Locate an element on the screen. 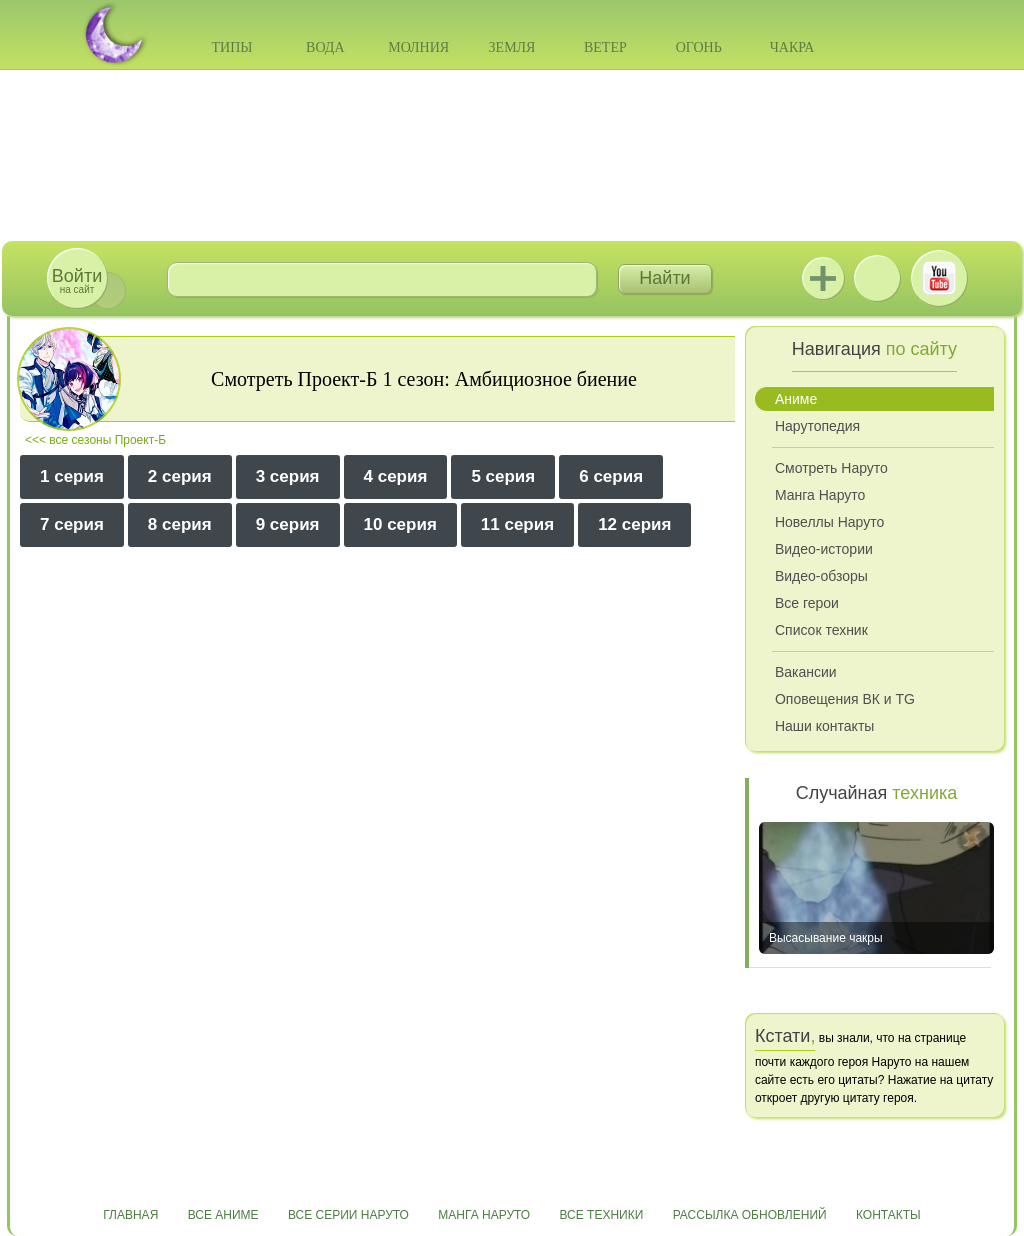 The image size is (1024, 1236). все сезоны Проект-Б is located at coordinates (107, 440).